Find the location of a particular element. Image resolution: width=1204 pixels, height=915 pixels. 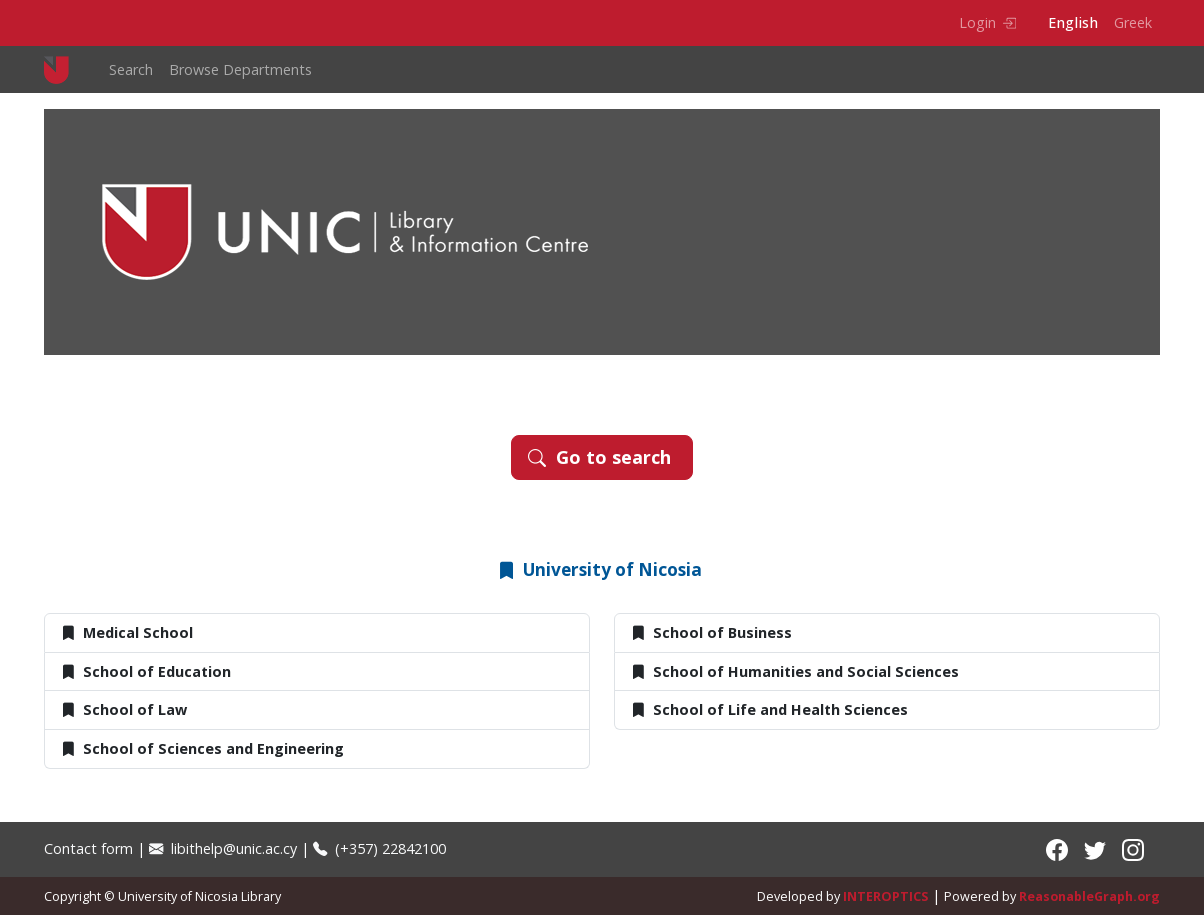

libithelp@unic.ac.cy is located at coordinates (223, 848).